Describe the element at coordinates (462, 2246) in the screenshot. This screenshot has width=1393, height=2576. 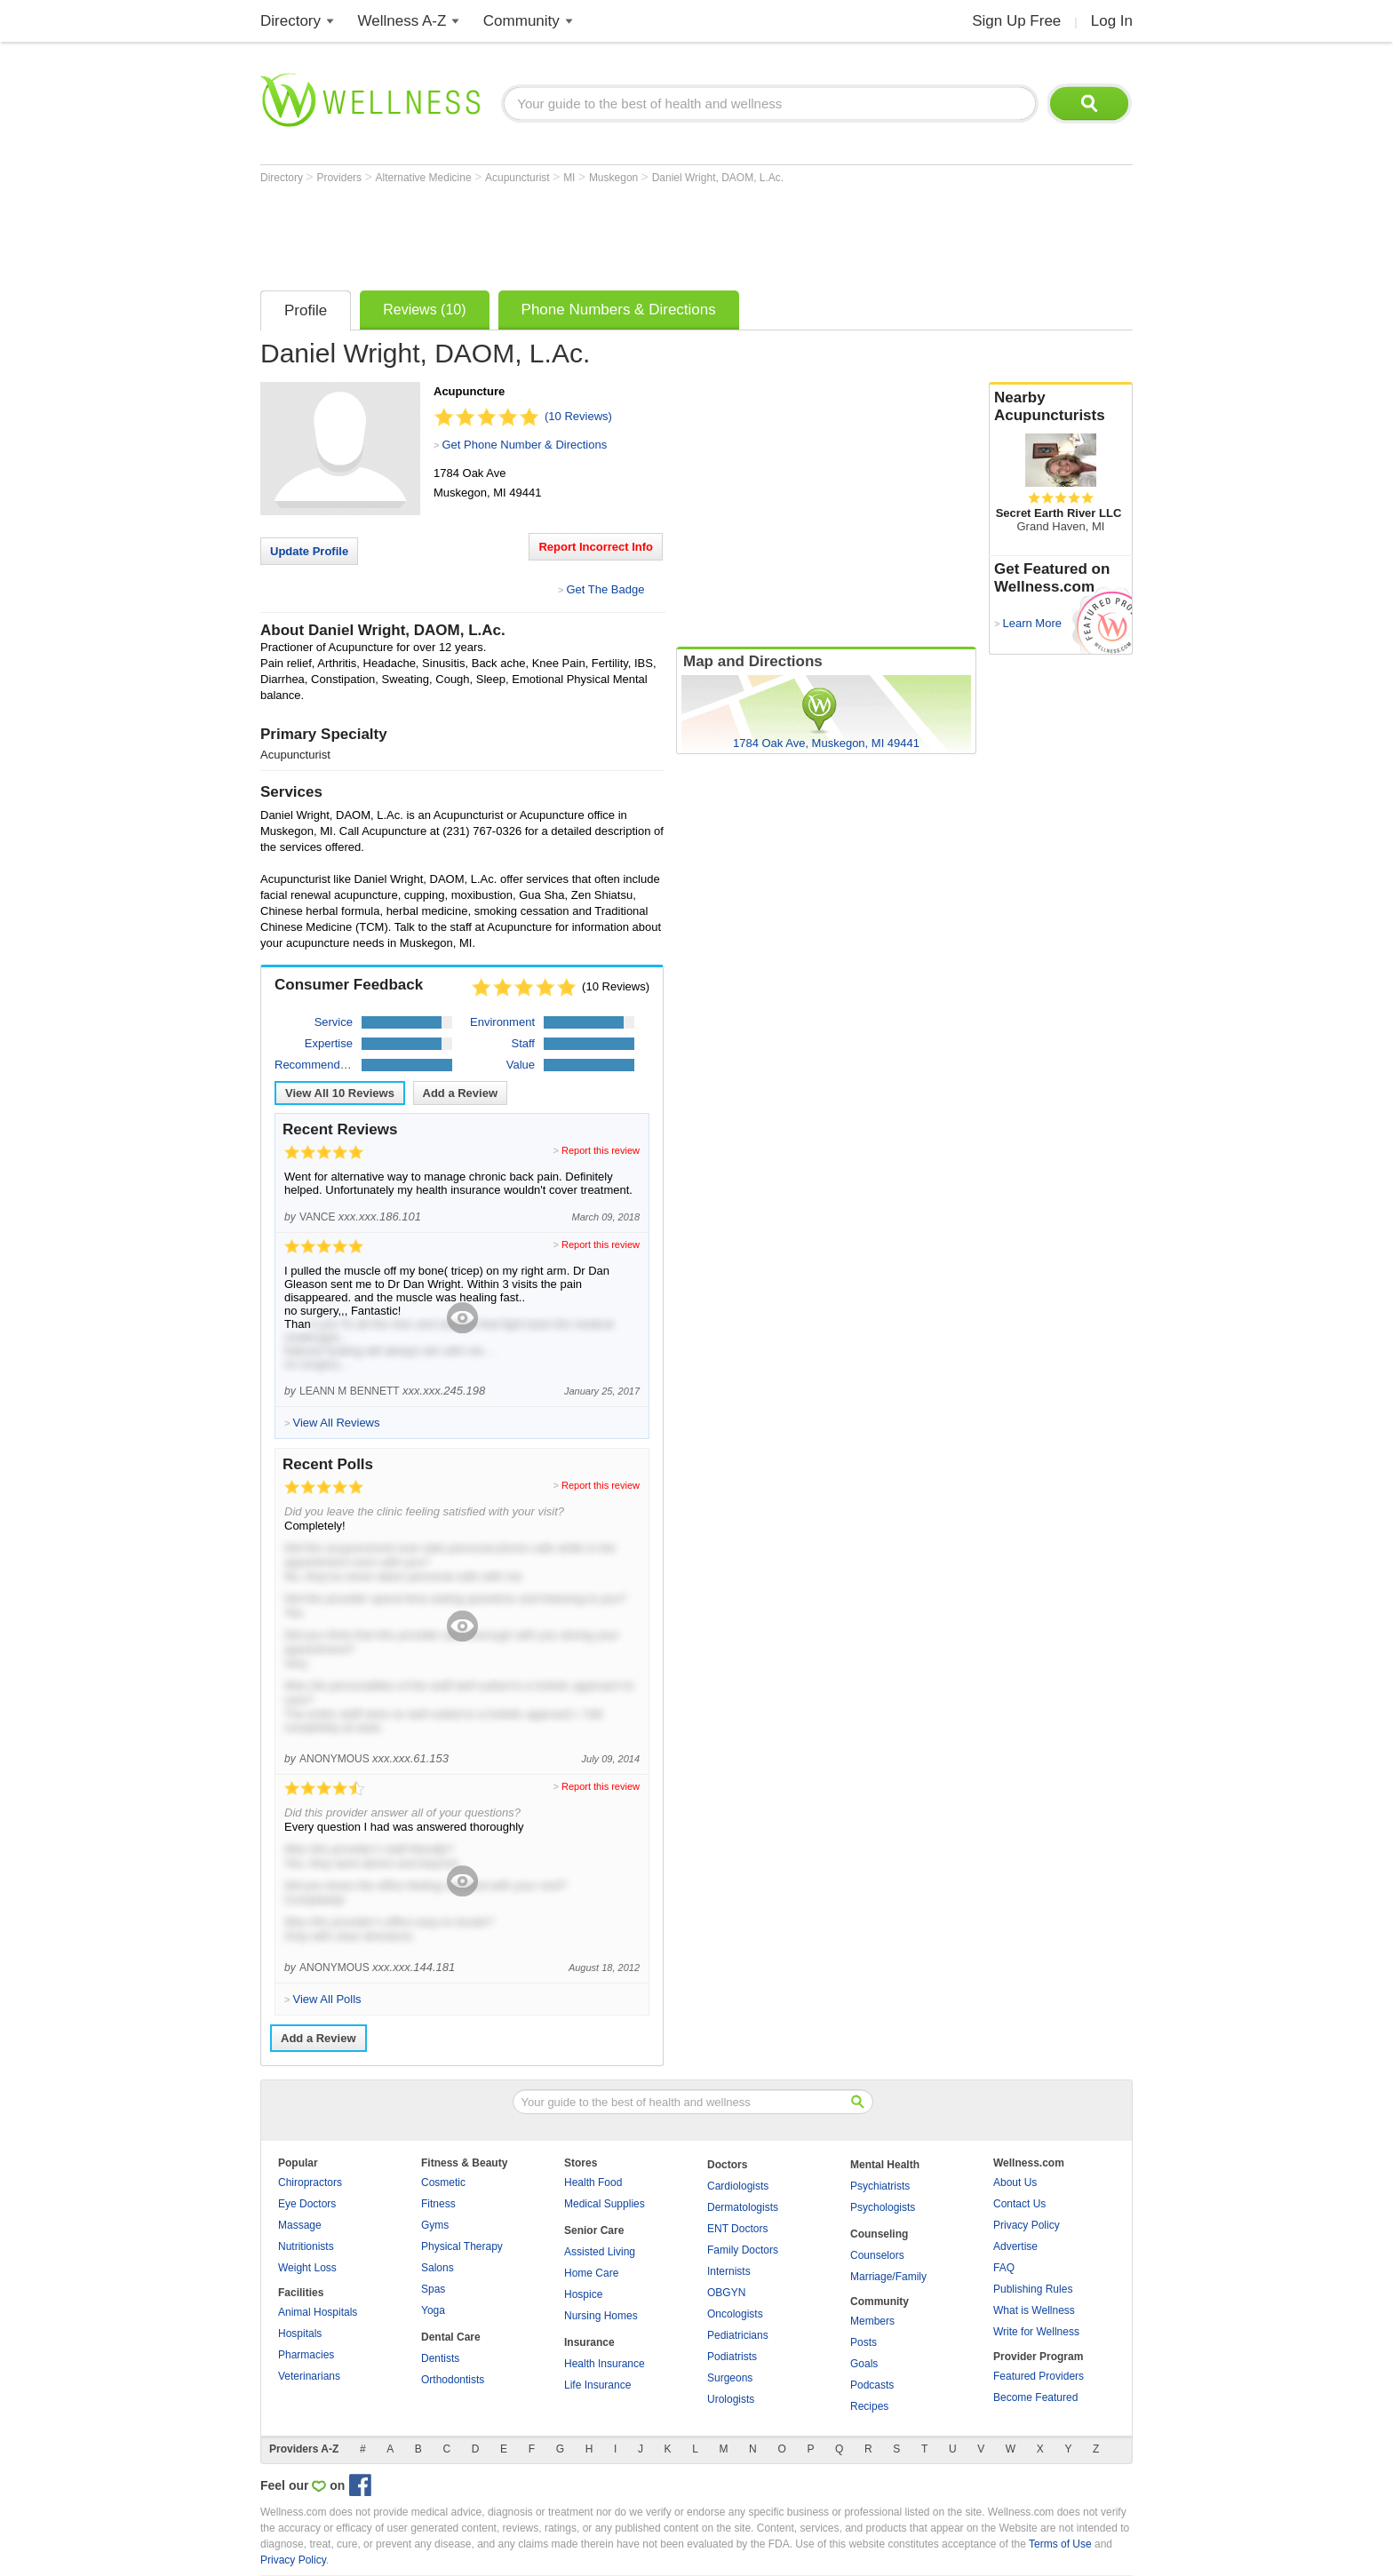
I see `Physical Therapy` at that location.